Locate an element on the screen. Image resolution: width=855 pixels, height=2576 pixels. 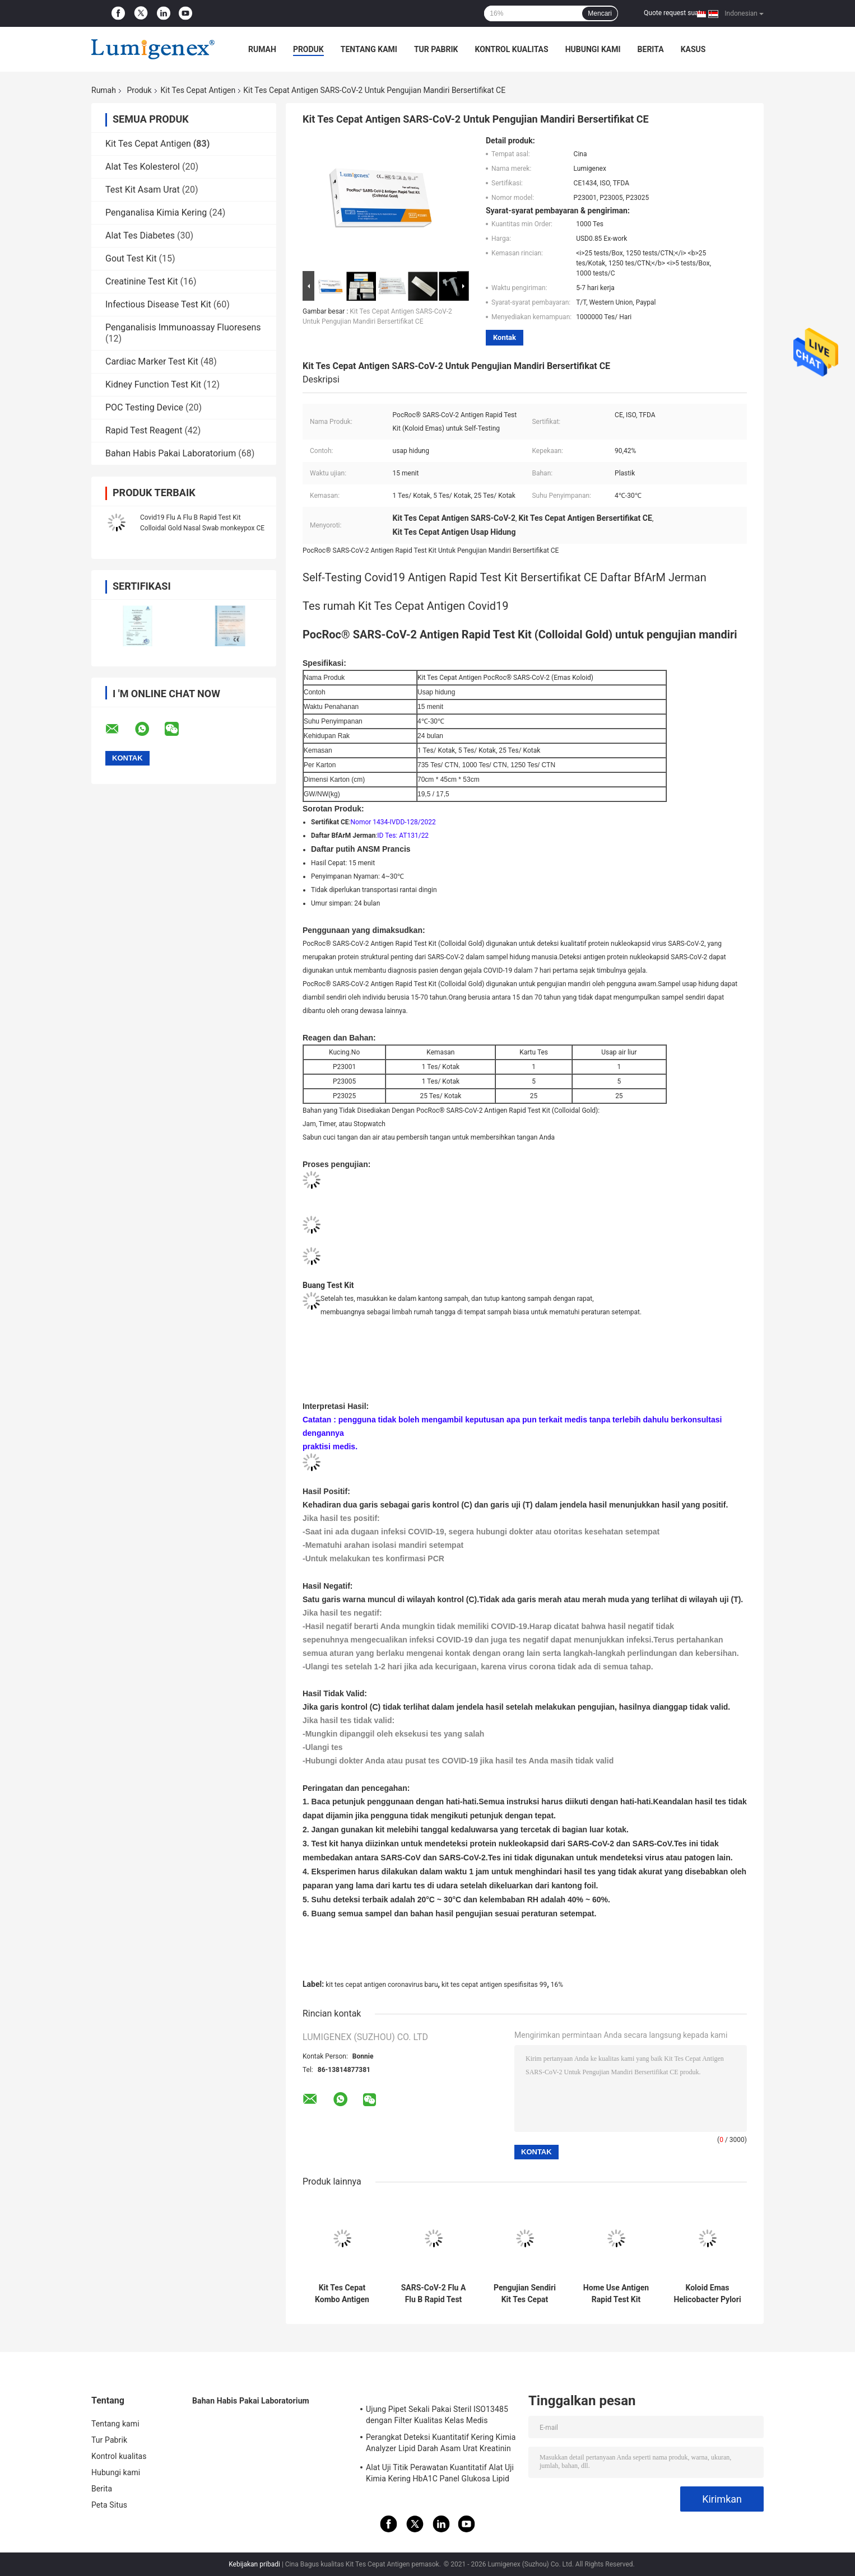
Alat Tes Diabetes is located at coordinates (140, 235).